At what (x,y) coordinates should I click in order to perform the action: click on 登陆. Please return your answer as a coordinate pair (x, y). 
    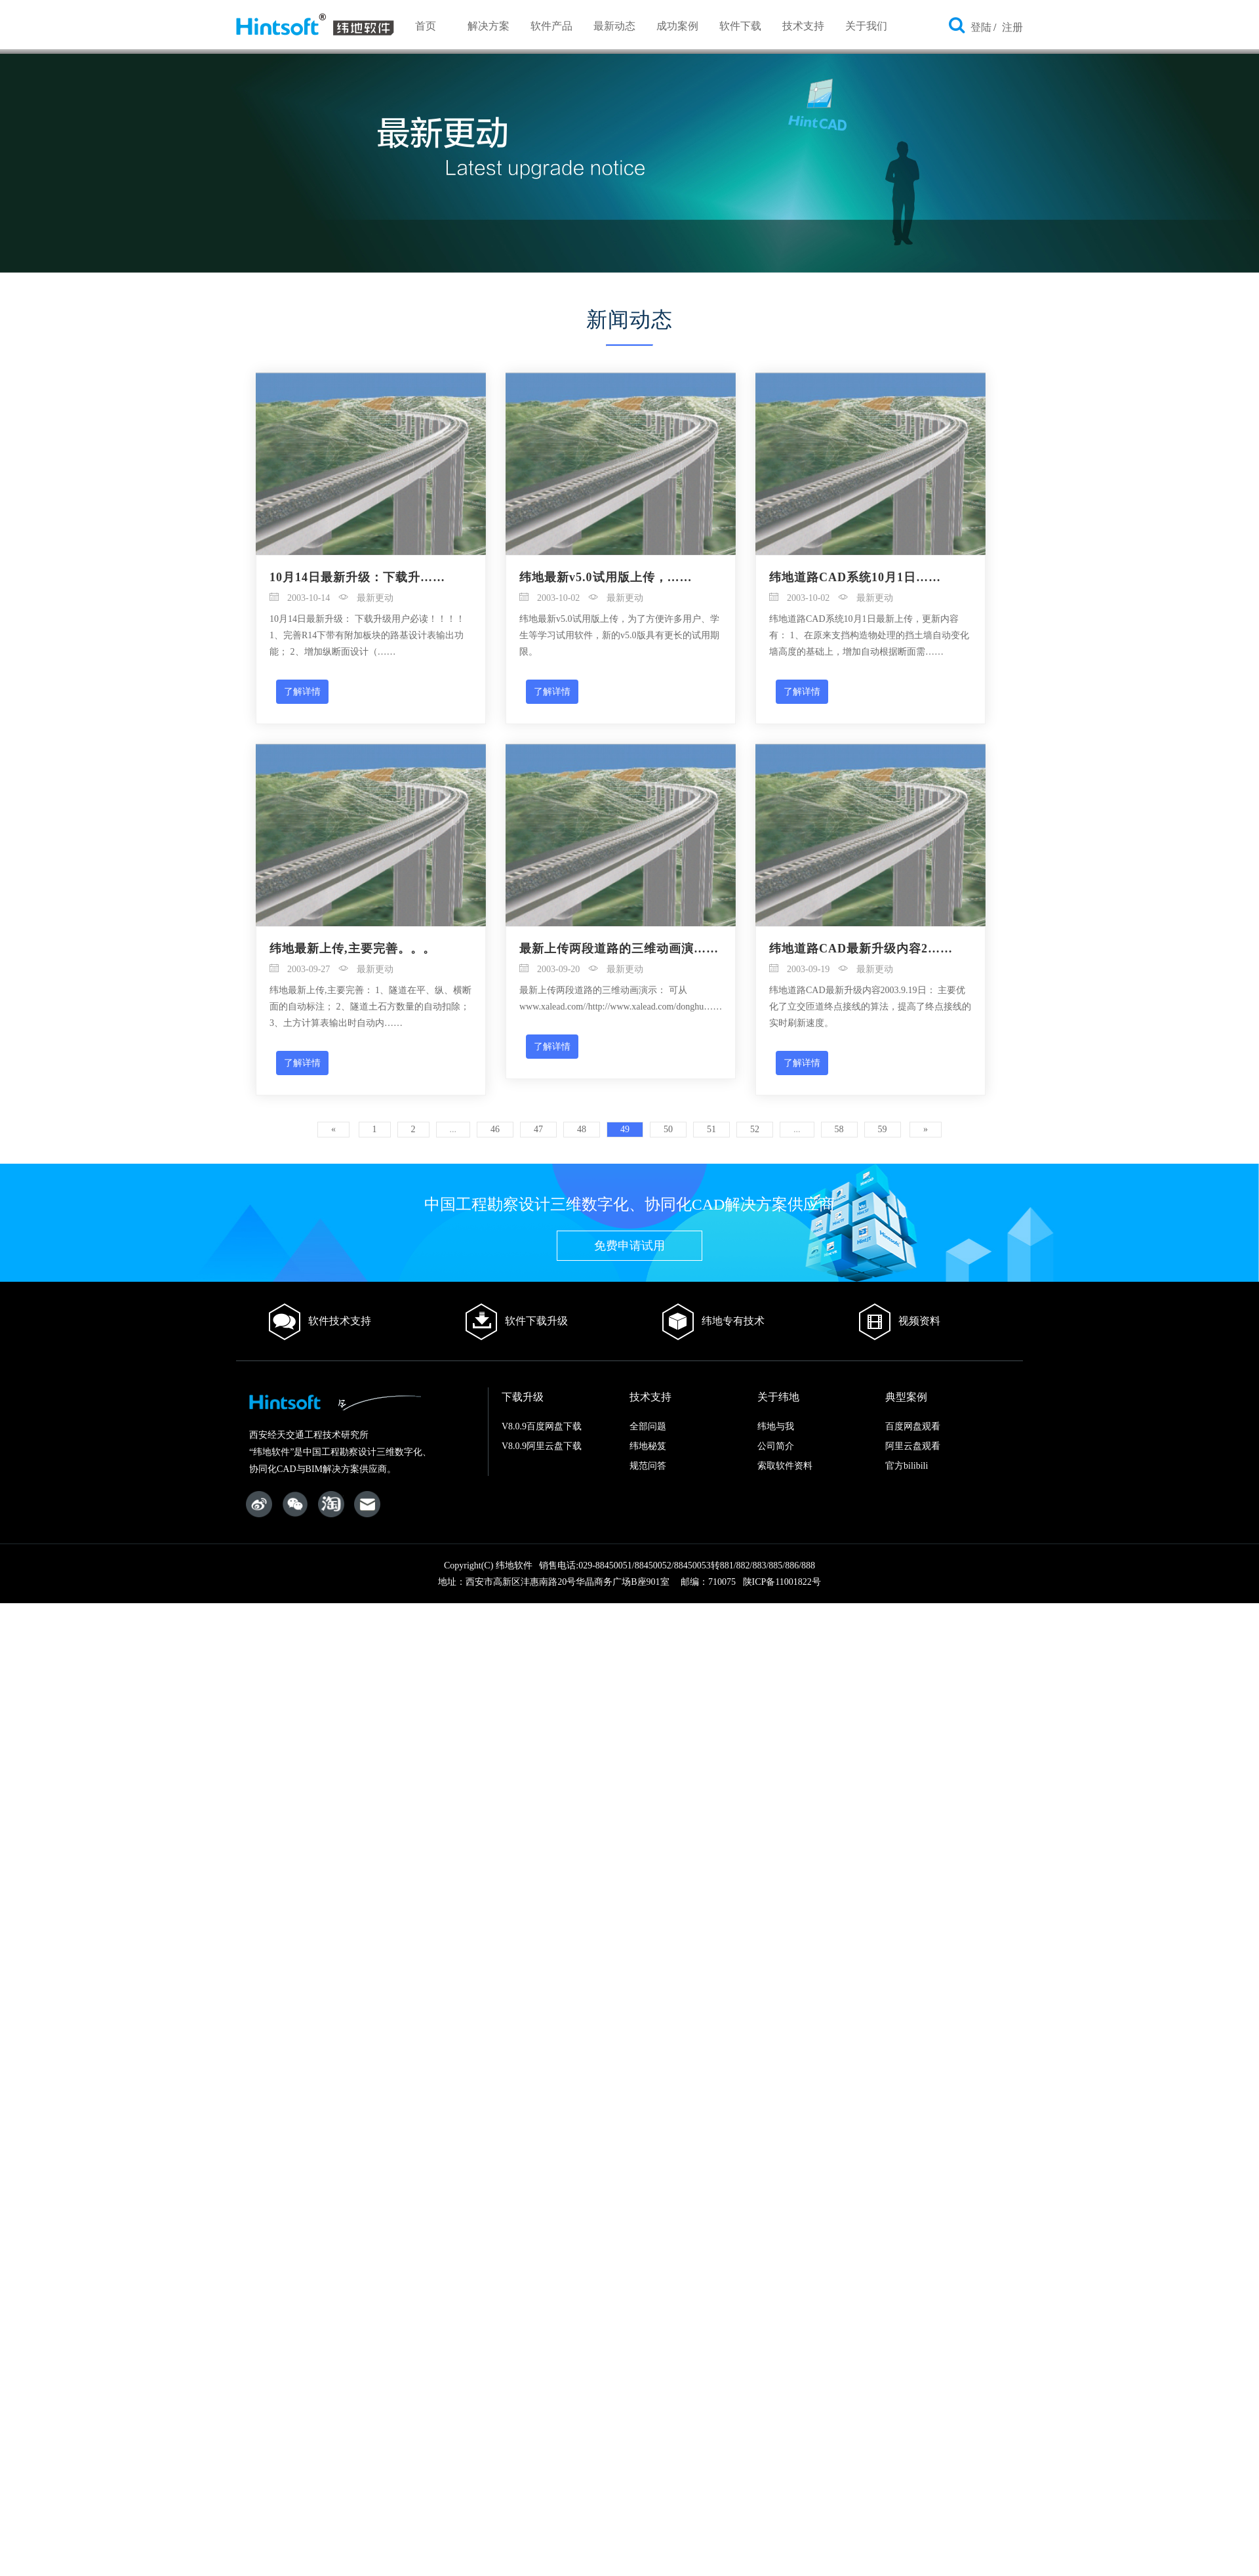
    Looking at the image, I should click on (980, 27).